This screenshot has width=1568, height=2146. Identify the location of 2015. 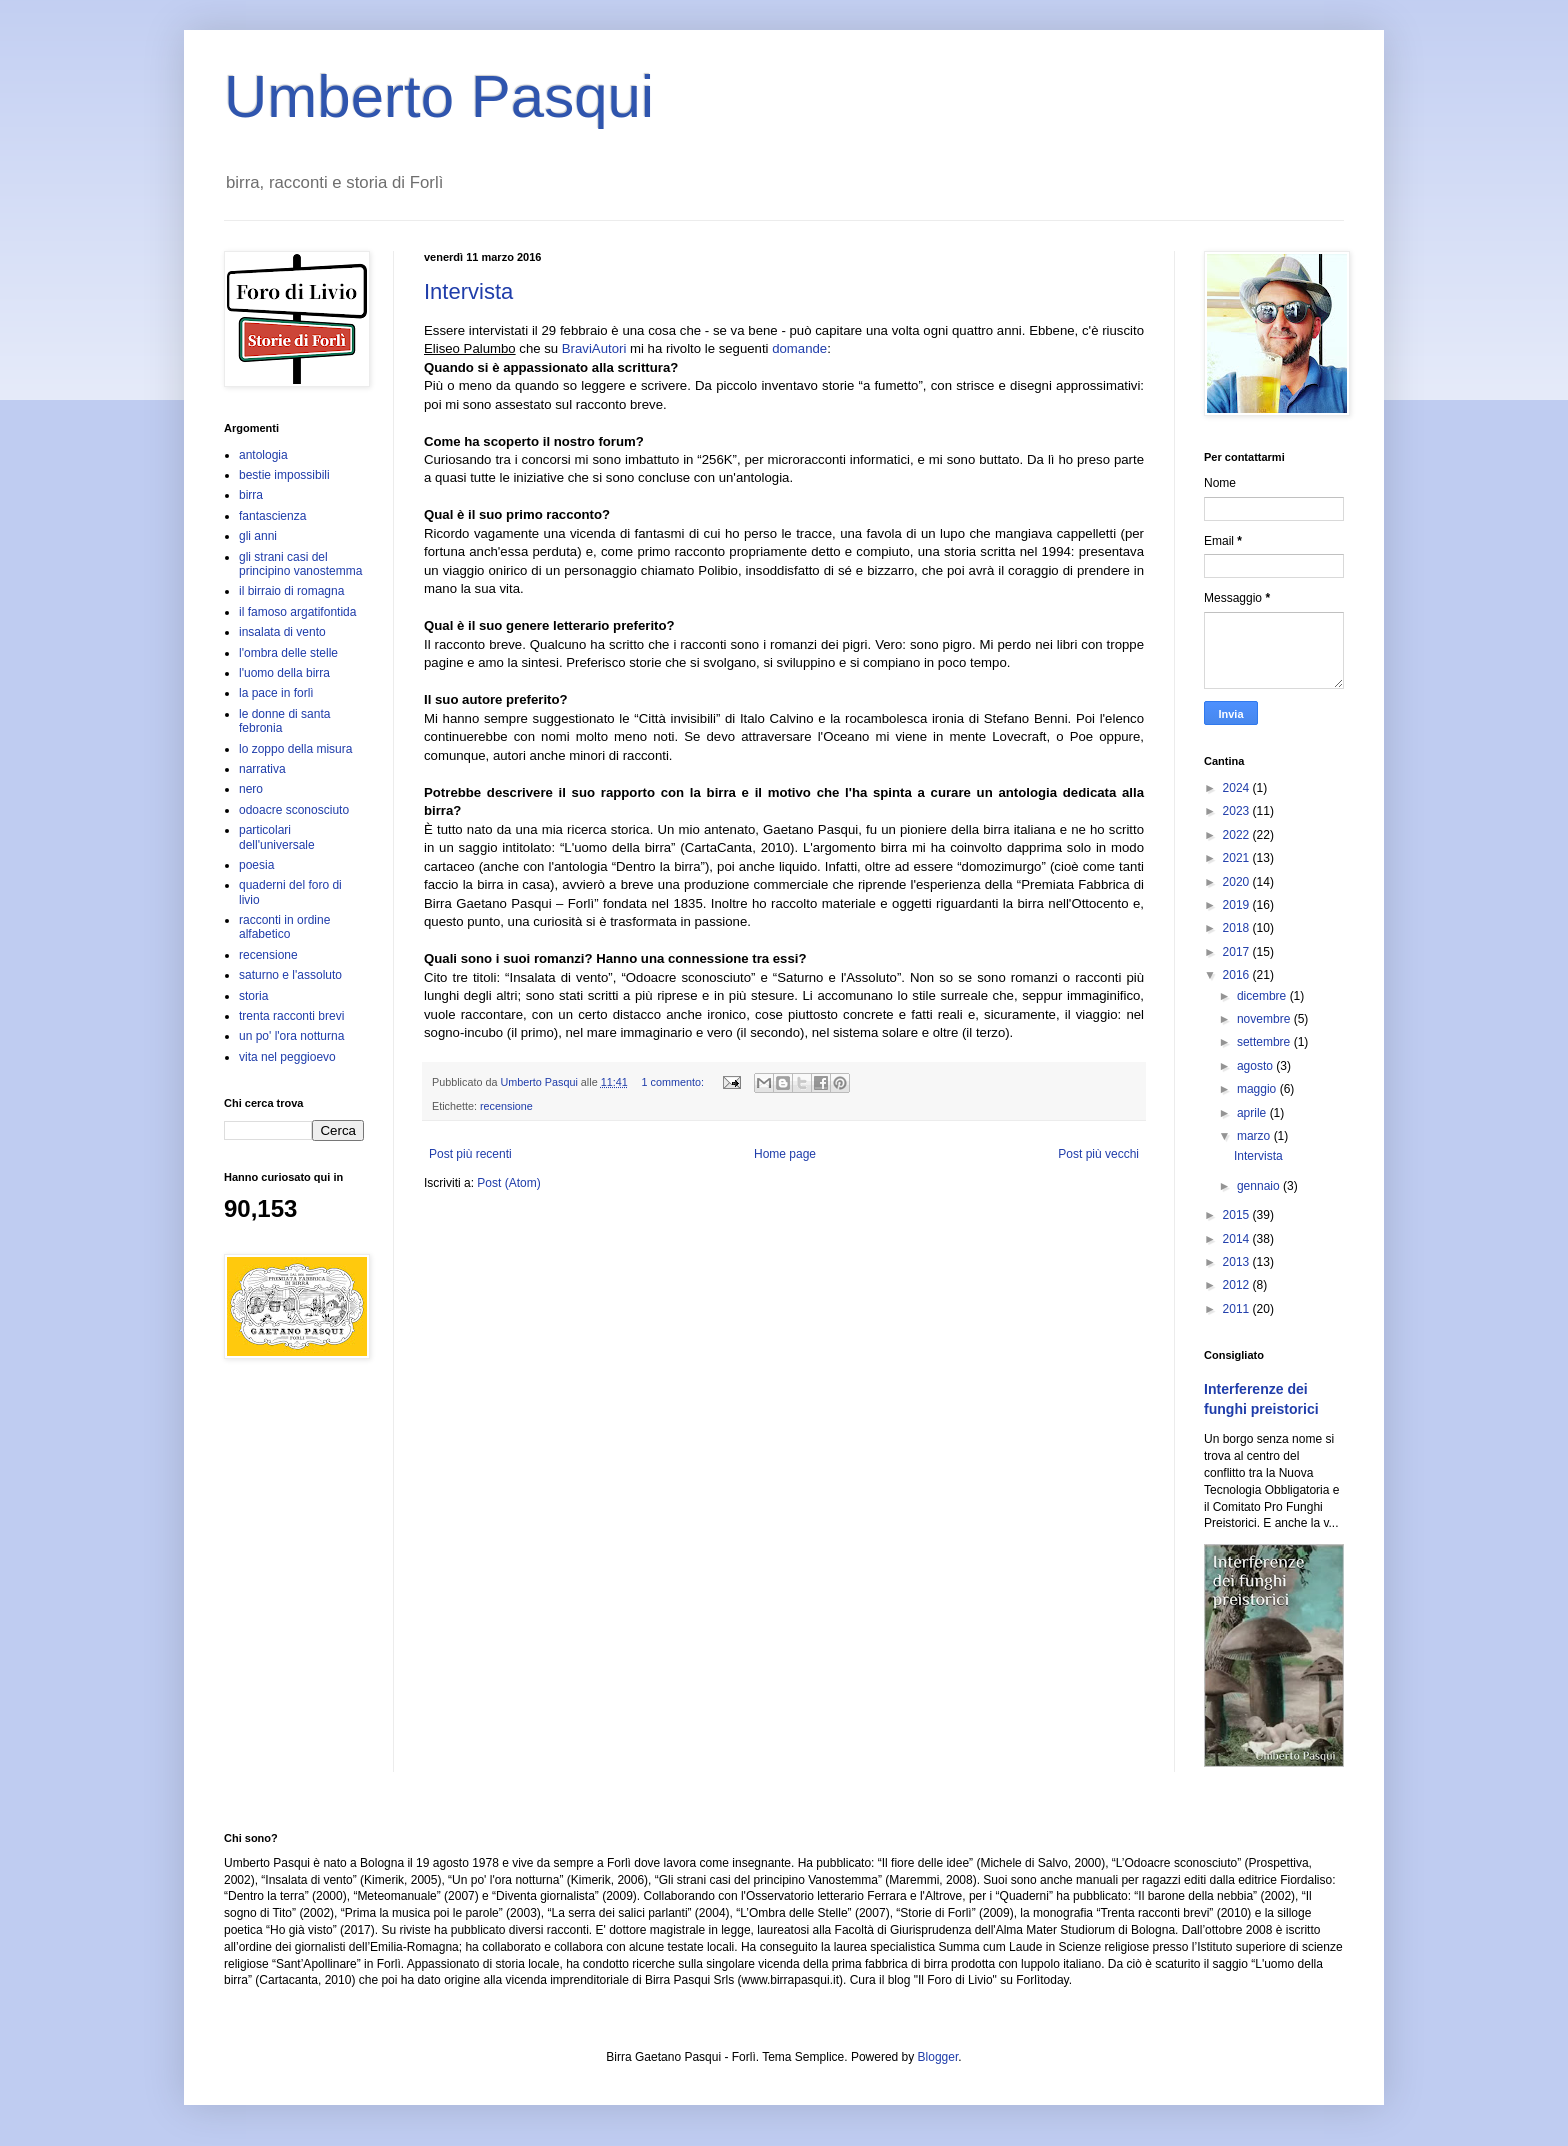
(1238, 1215).